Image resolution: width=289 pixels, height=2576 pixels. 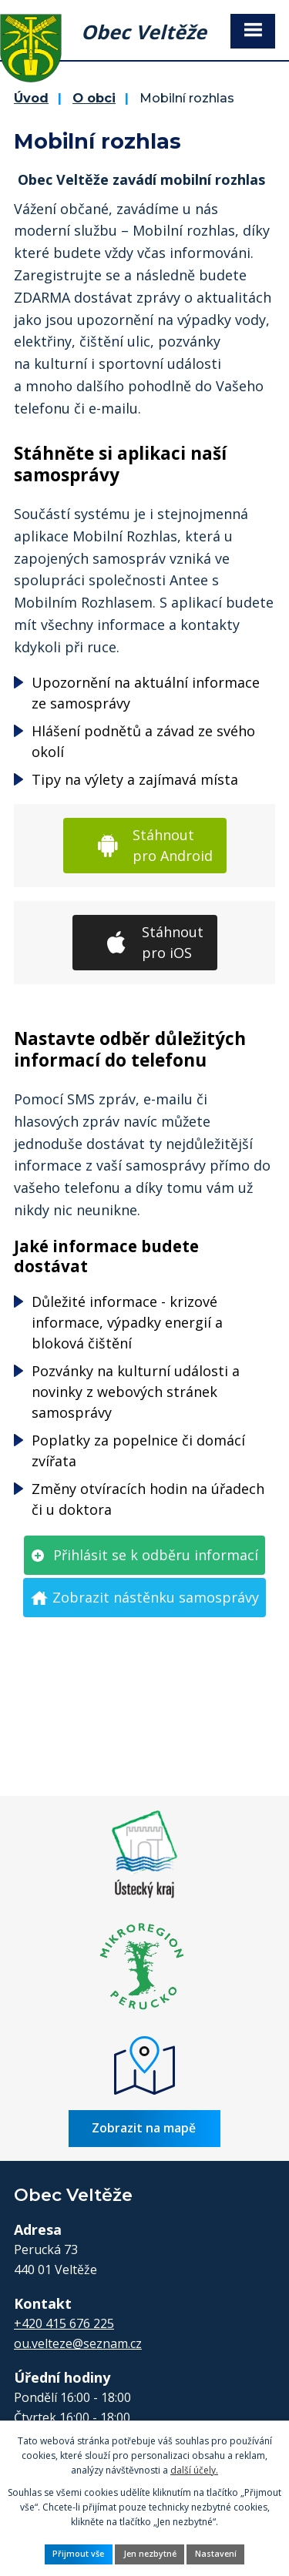 I want to click on +420 415 676 225, so click(x=64, y=2323).